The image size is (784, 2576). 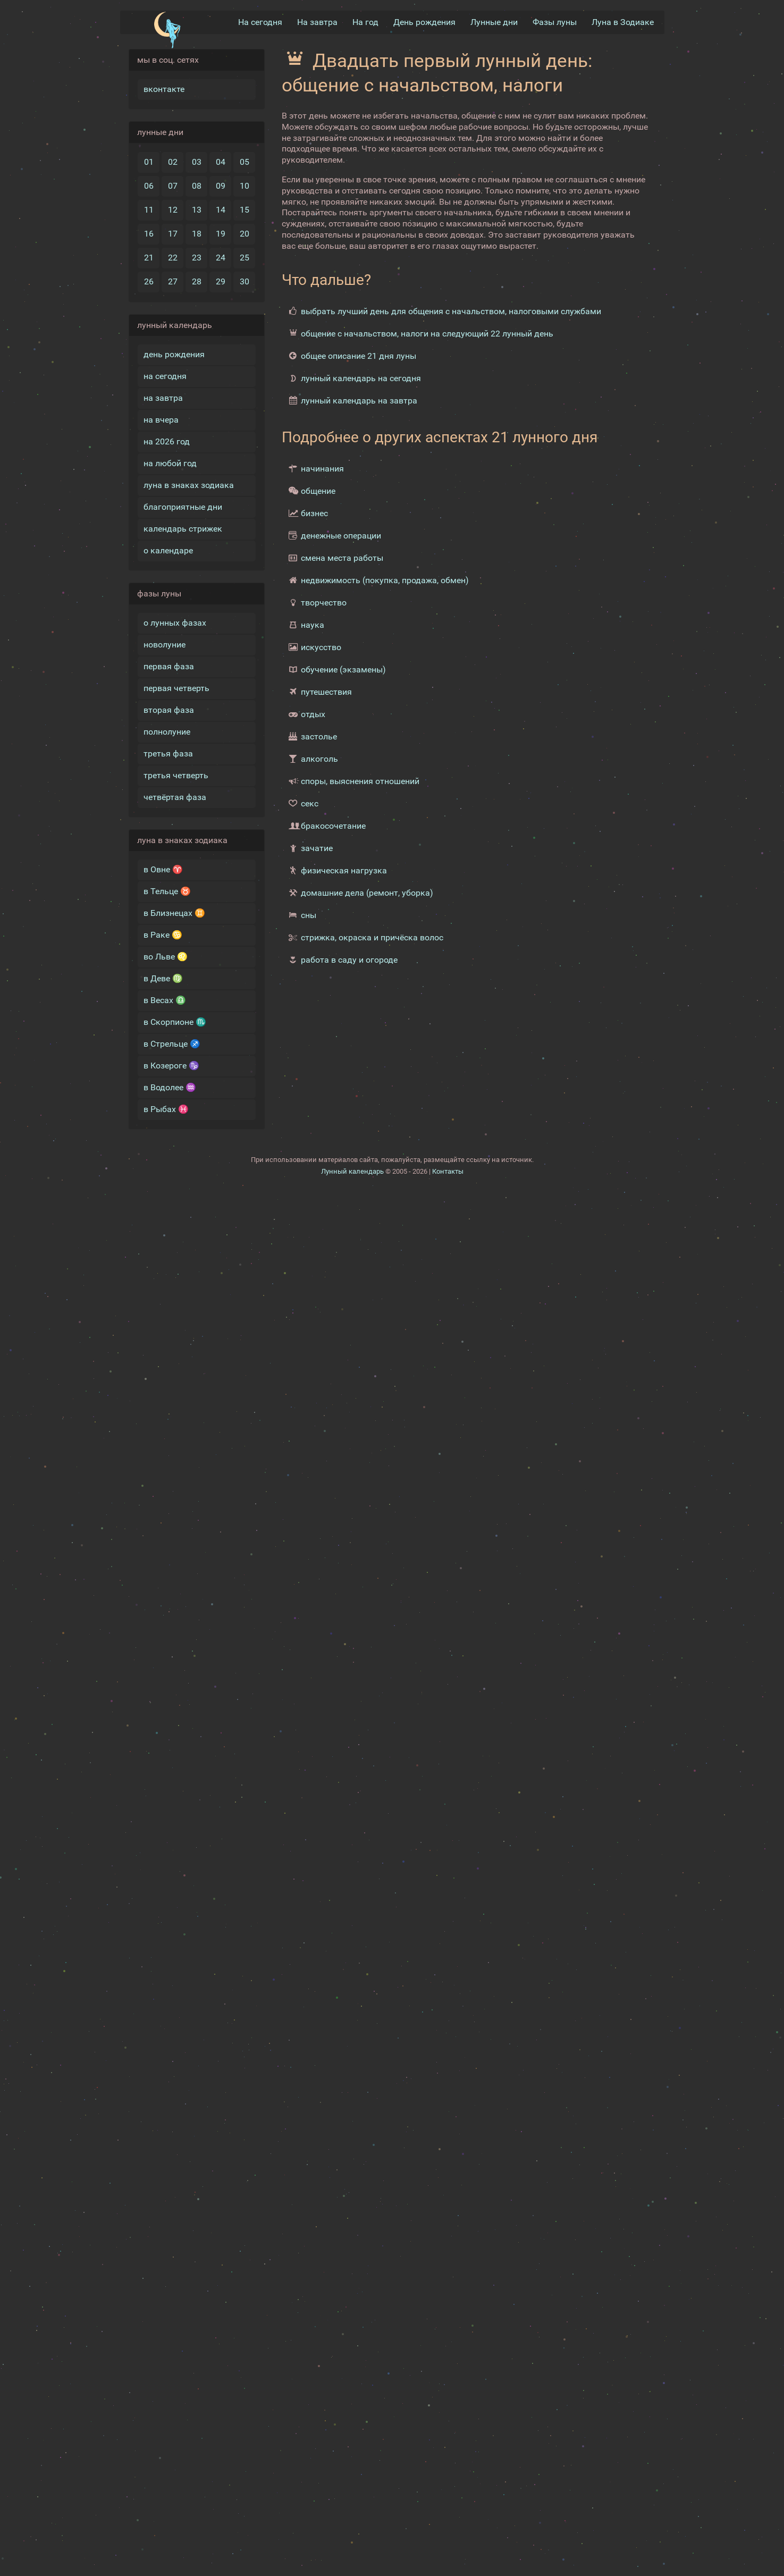 What do you see at coordinates (220, 162) in the screenshot?
I see `04` at bounding box center [220, 162].